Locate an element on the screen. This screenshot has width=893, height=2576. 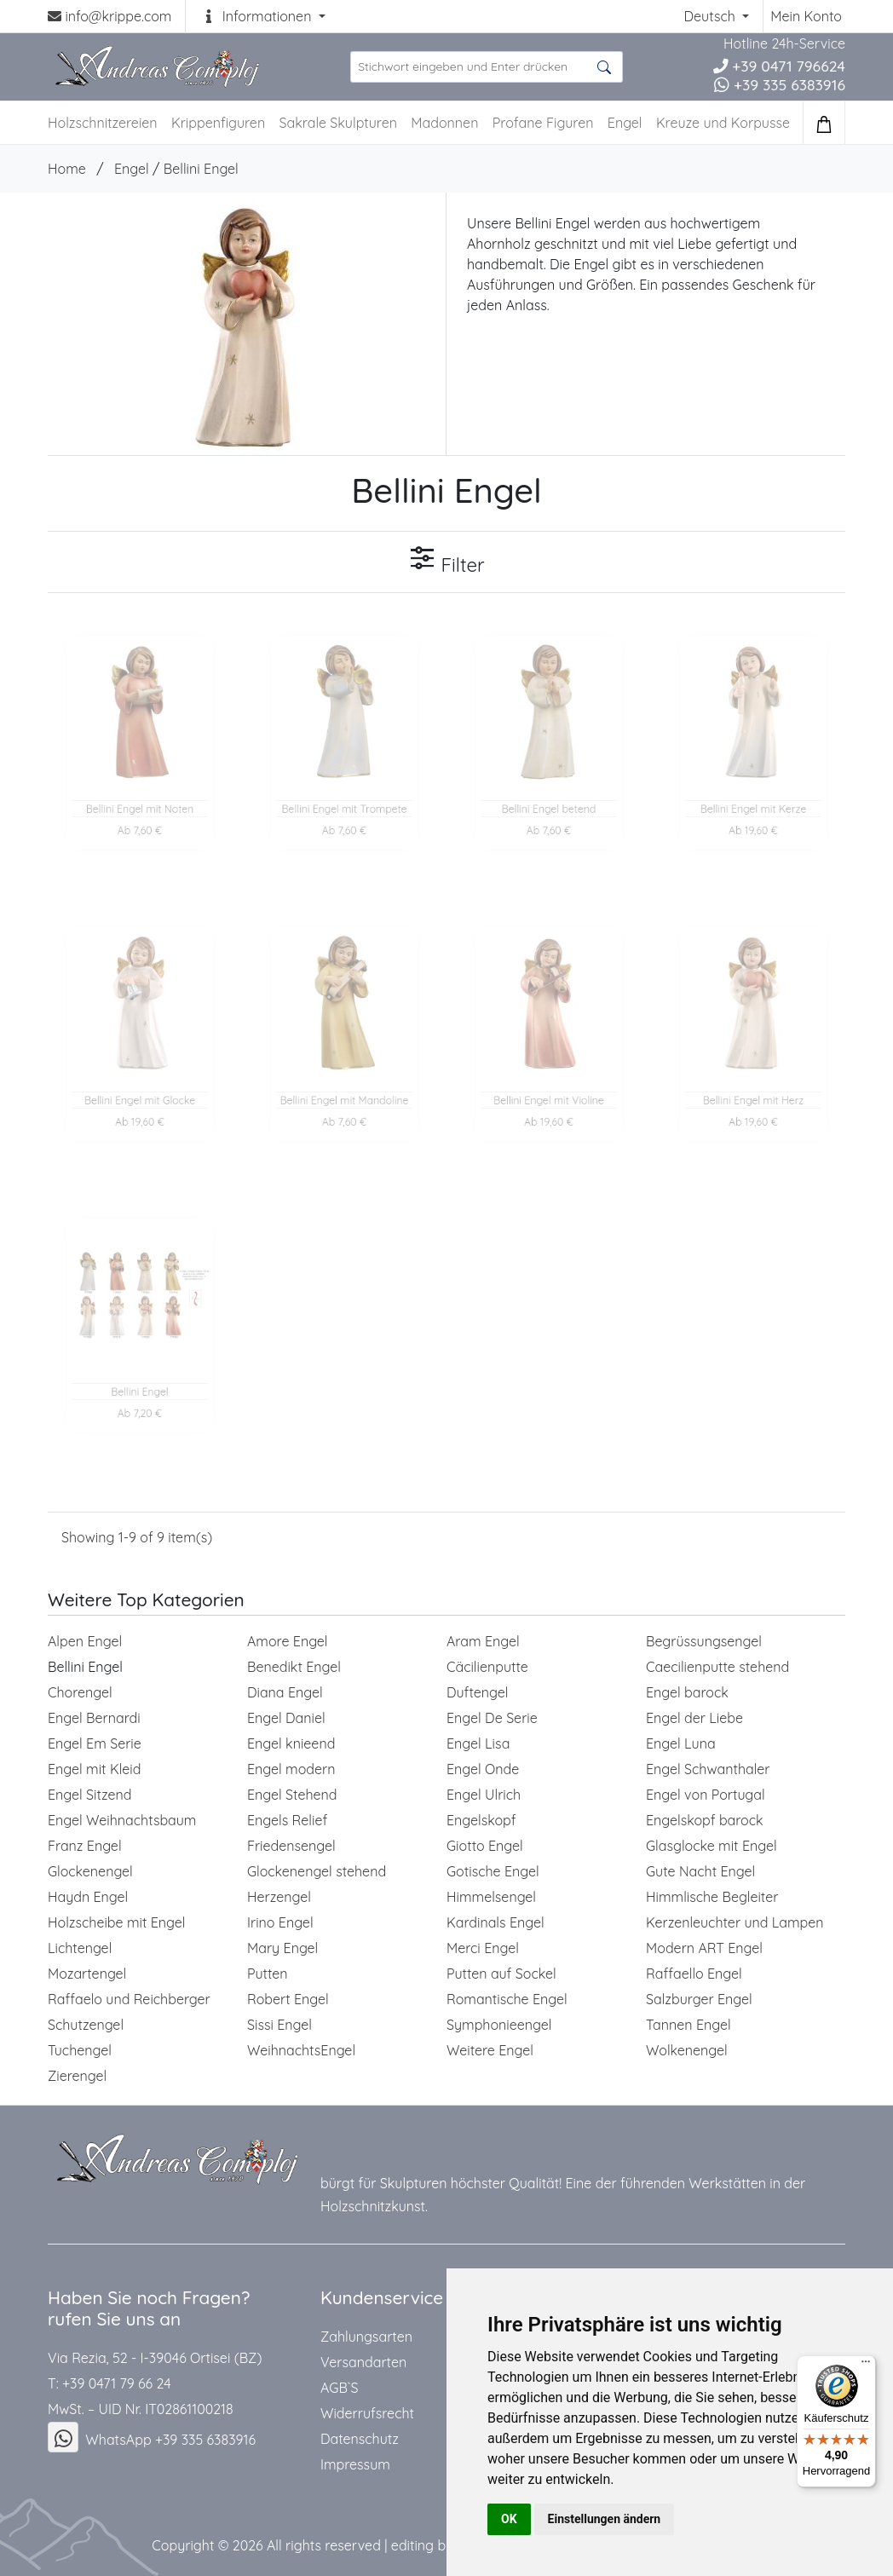
Bellini Engel is located at coordinates (201, 168).